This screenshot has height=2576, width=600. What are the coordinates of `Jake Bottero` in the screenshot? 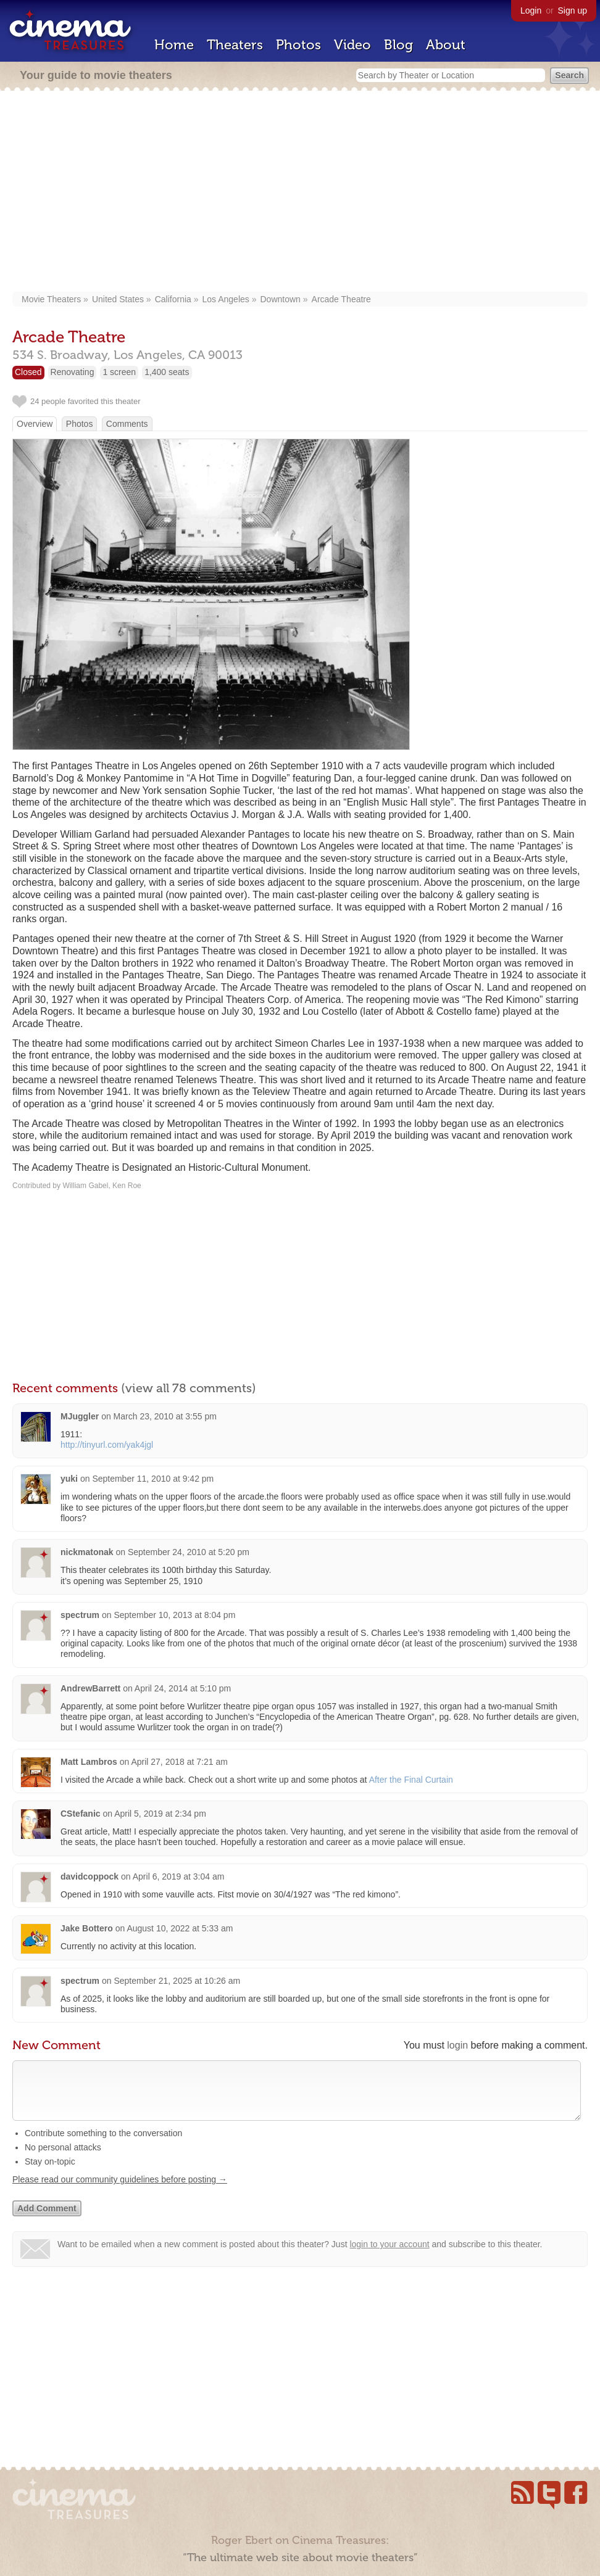 It's located at (86, 1928).